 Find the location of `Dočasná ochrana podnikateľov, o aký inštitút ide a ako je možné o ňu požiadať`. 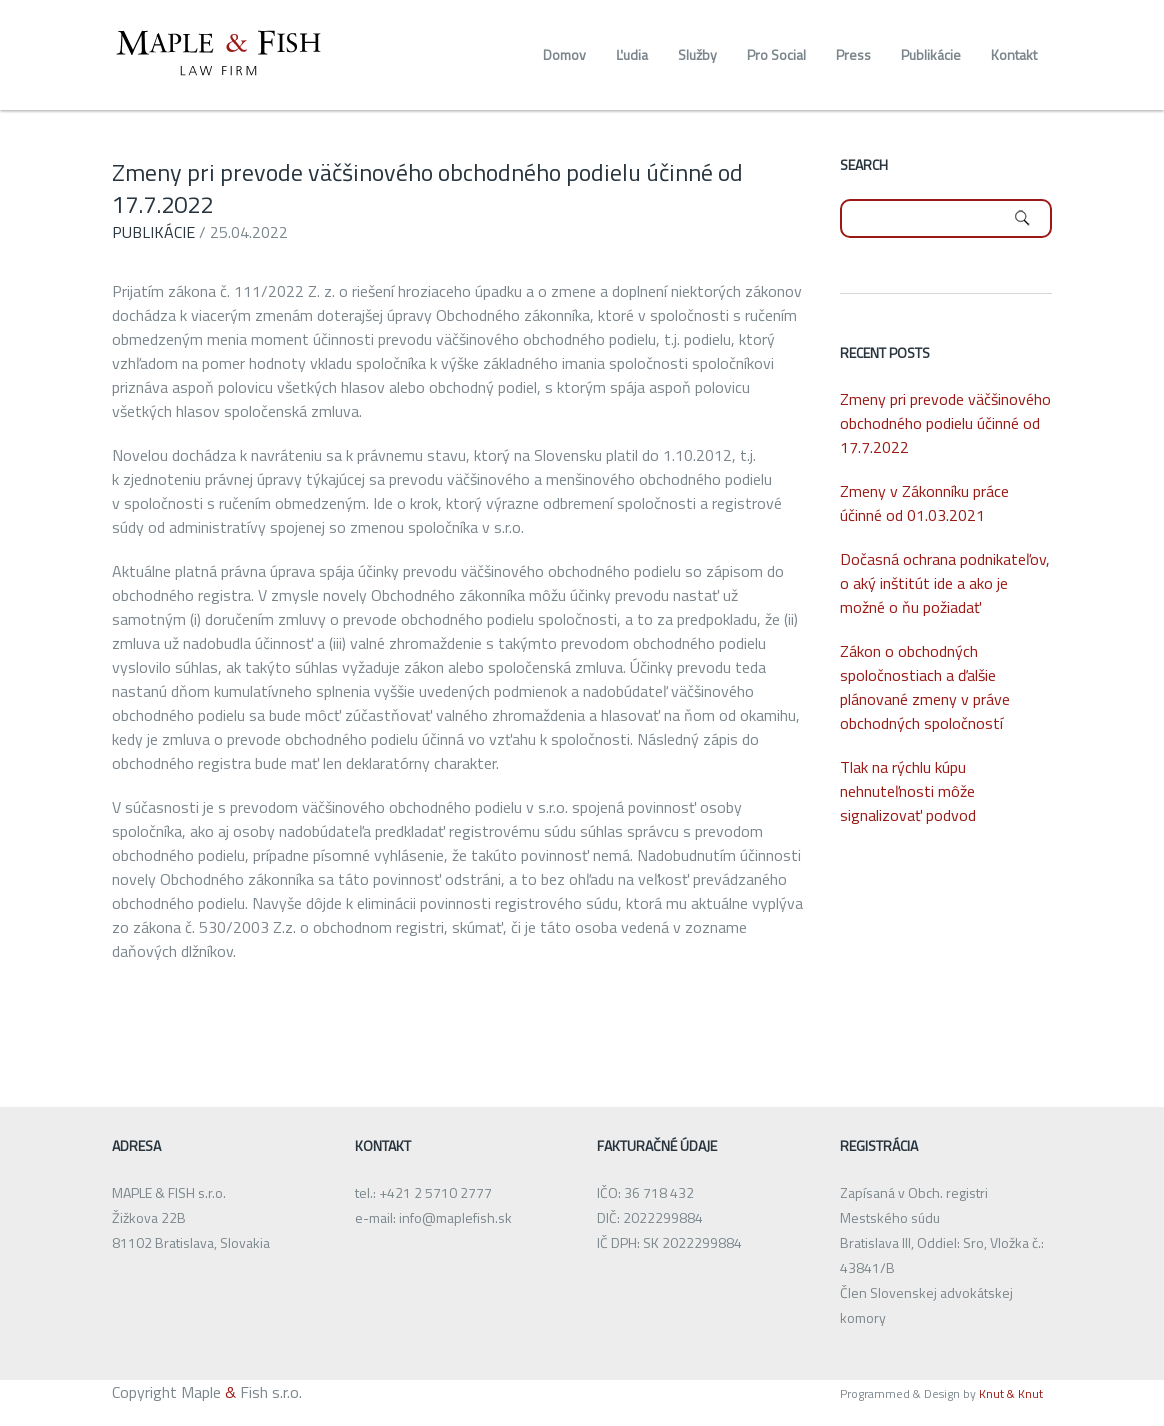

Dočasná ochrana podnikateľov, o aký inštitút ide a ako je možné o ňu požiadať is located at coordinates (945, 583).